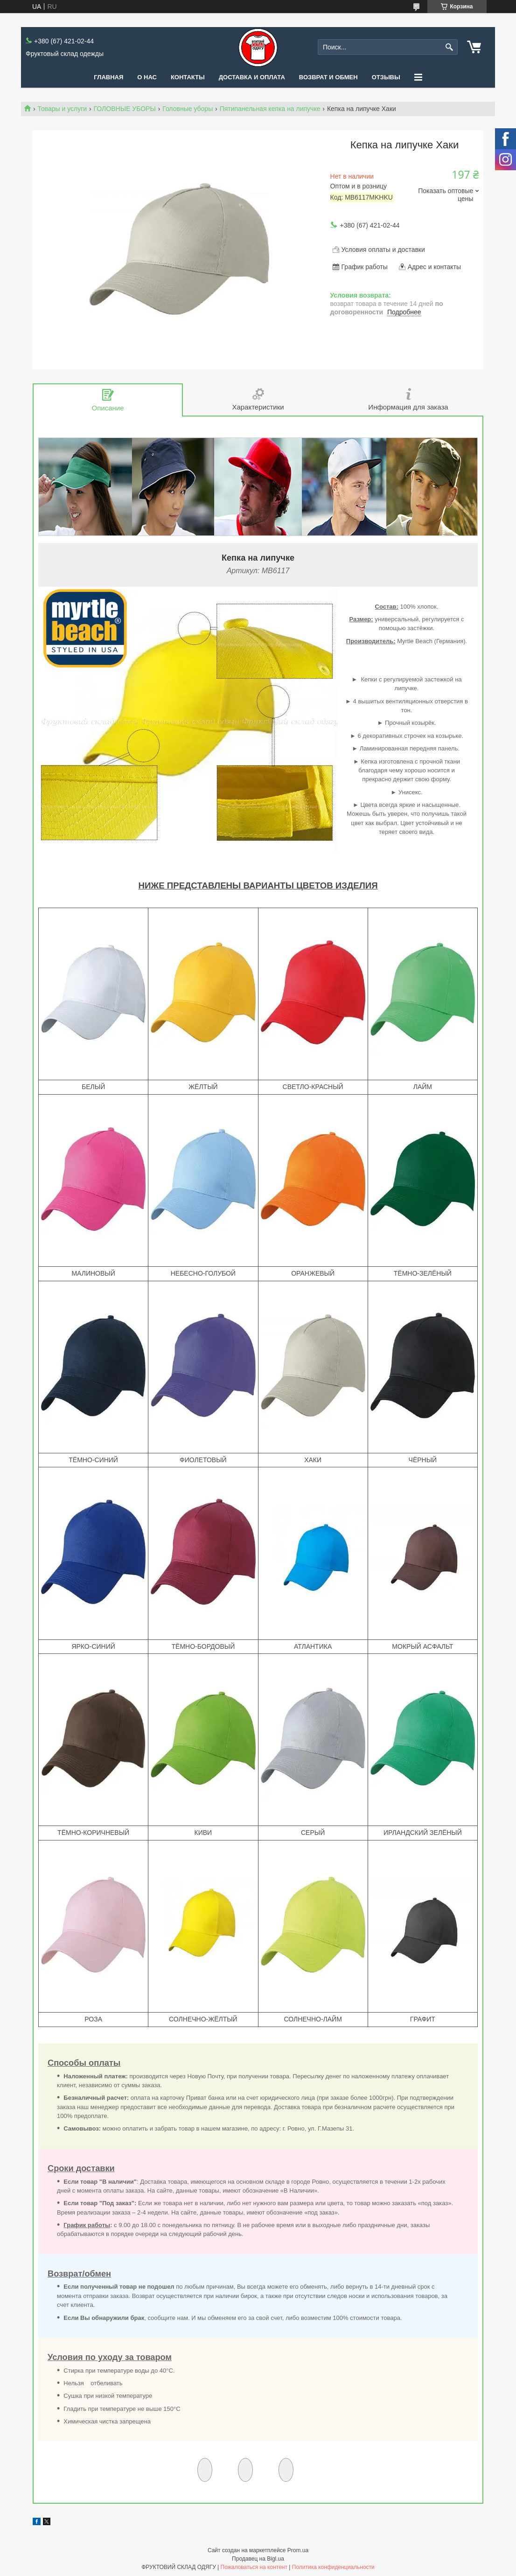  What do you see at coordinates (270, 108) in the screenshot?
I see `Пятипанельная кепка на липучке` at bounding box center [270, 108].